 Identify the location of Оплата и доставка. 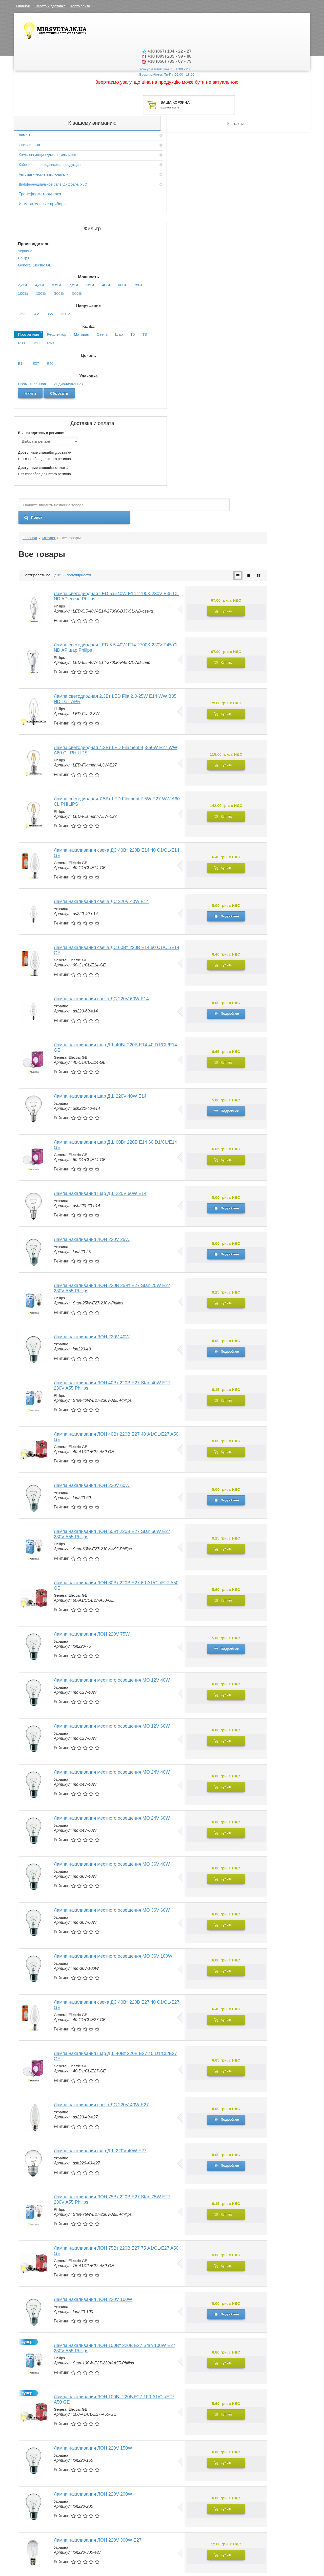
(49, 6).